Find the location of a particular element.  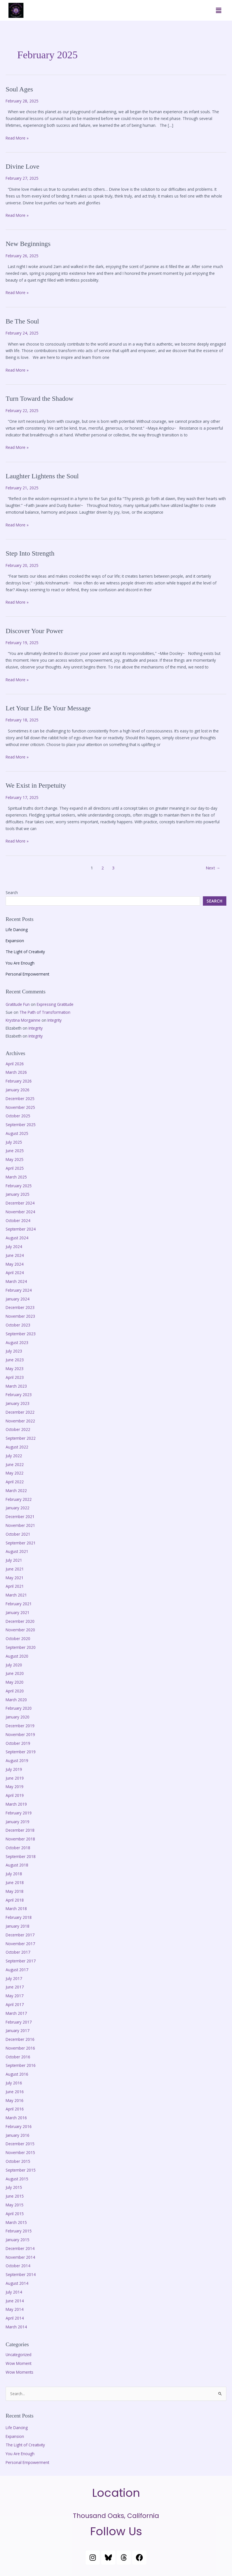

July 2022 is located at coordinates (14, 1455).